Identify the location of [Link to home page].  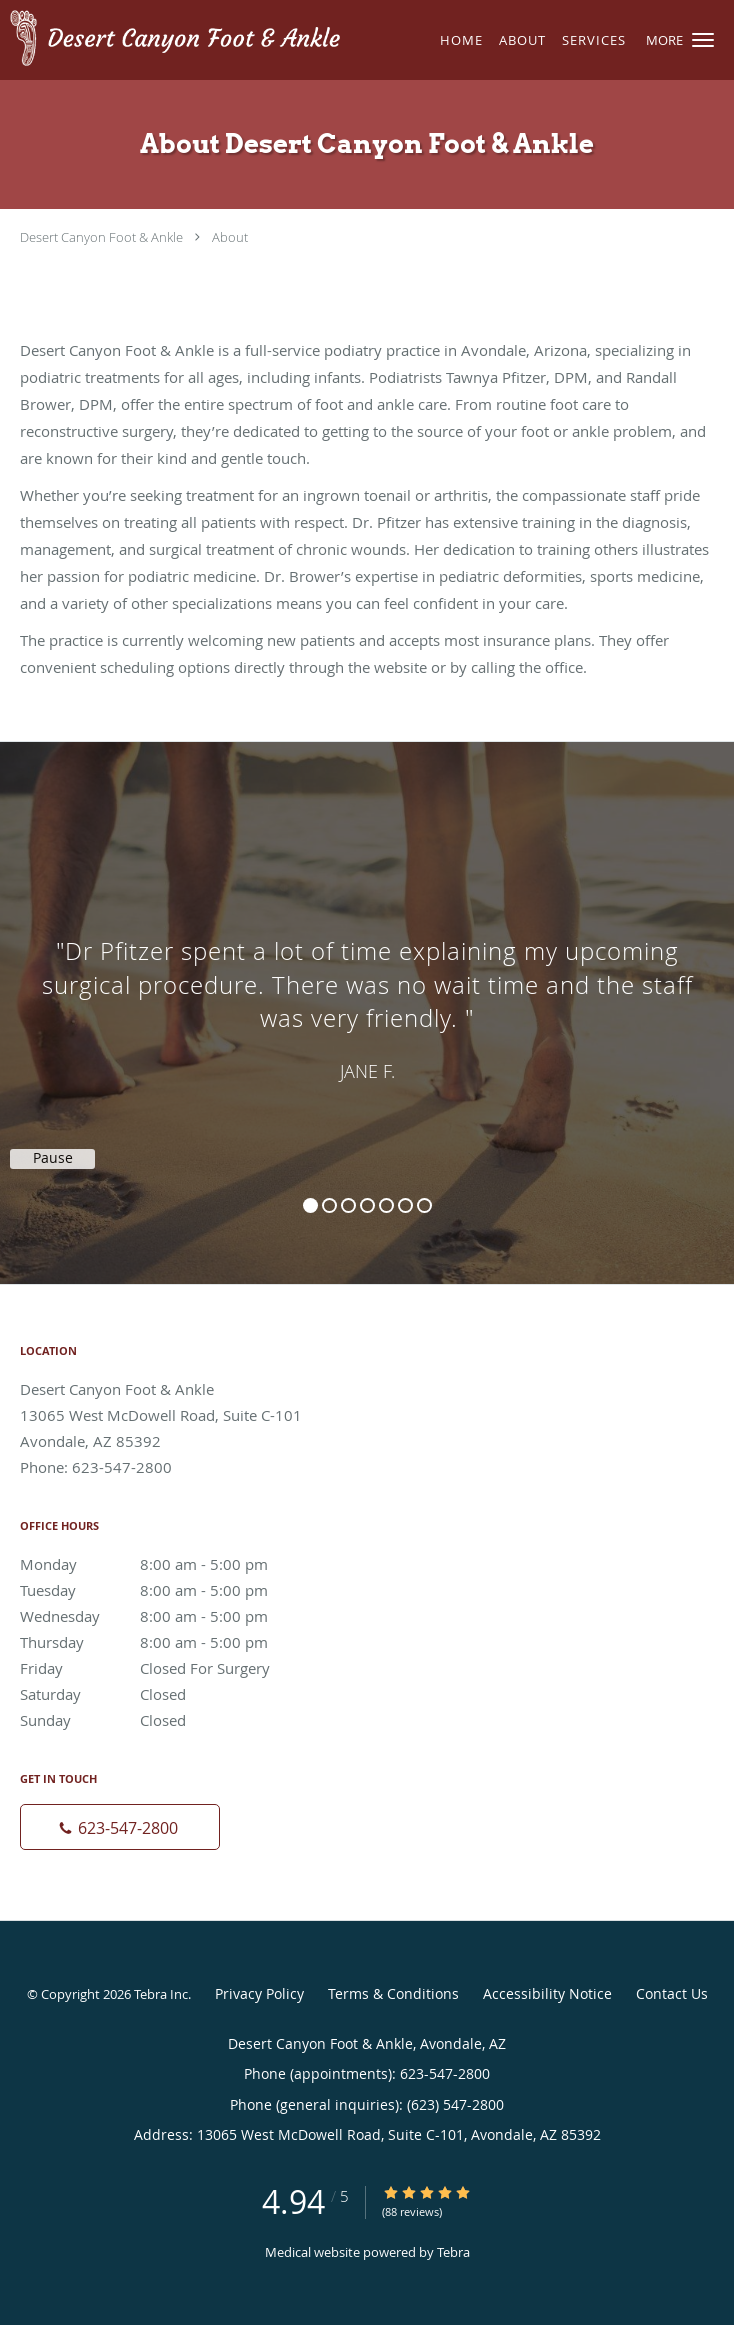
(237, 40).